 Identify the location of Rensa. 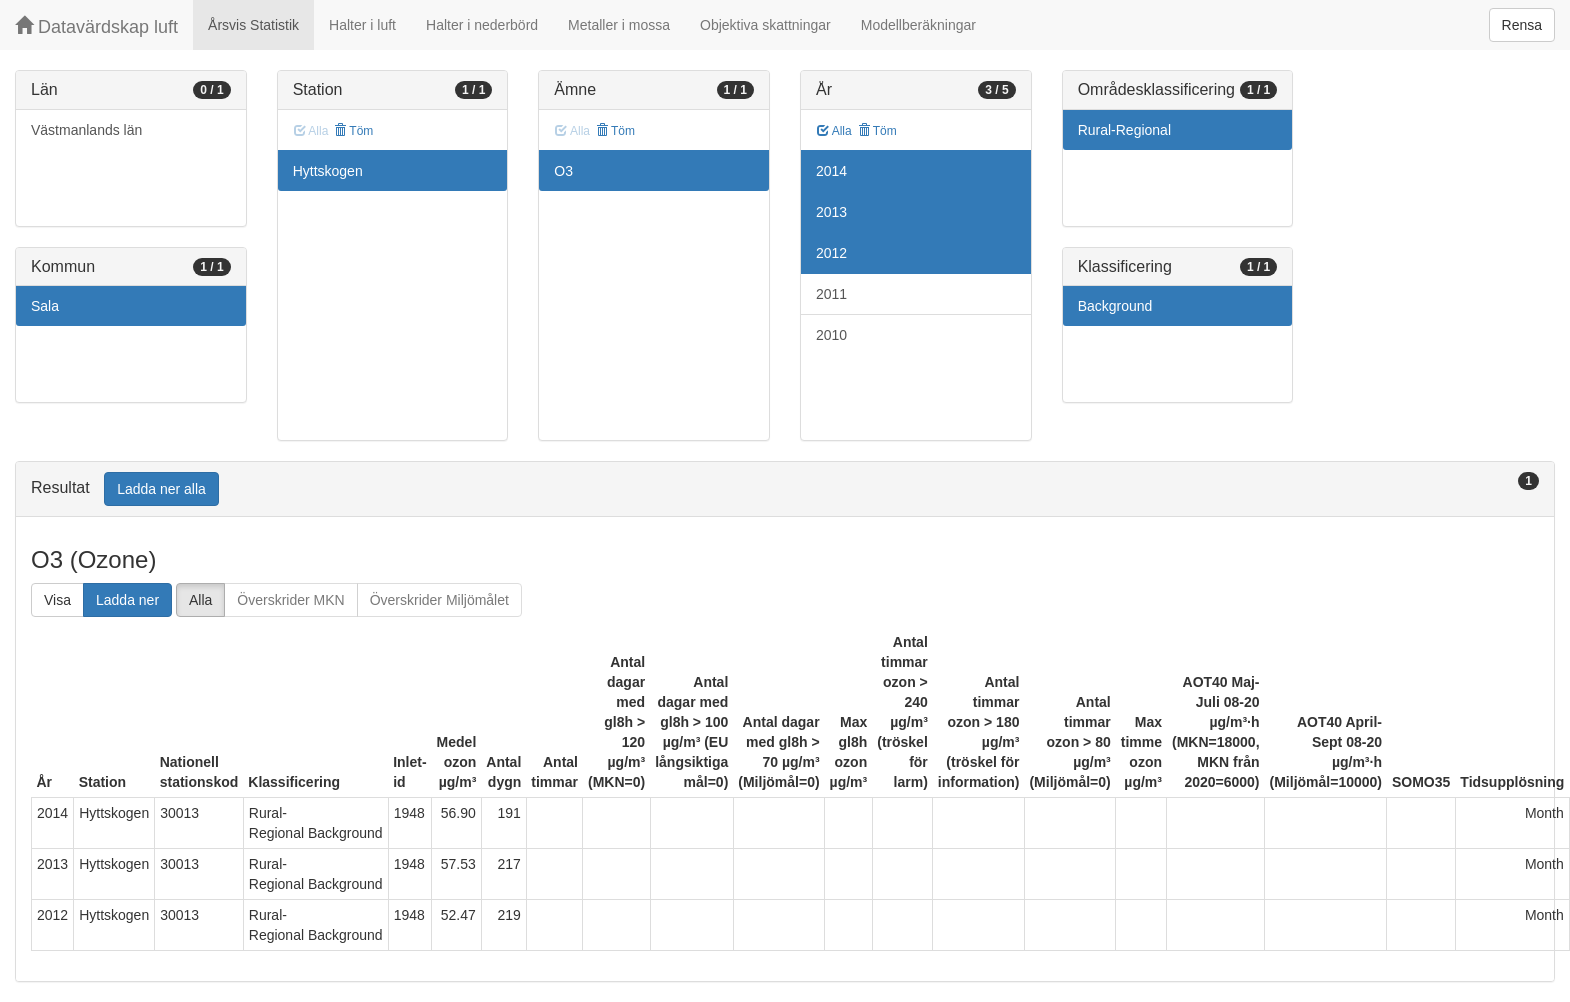
(1522, 25).